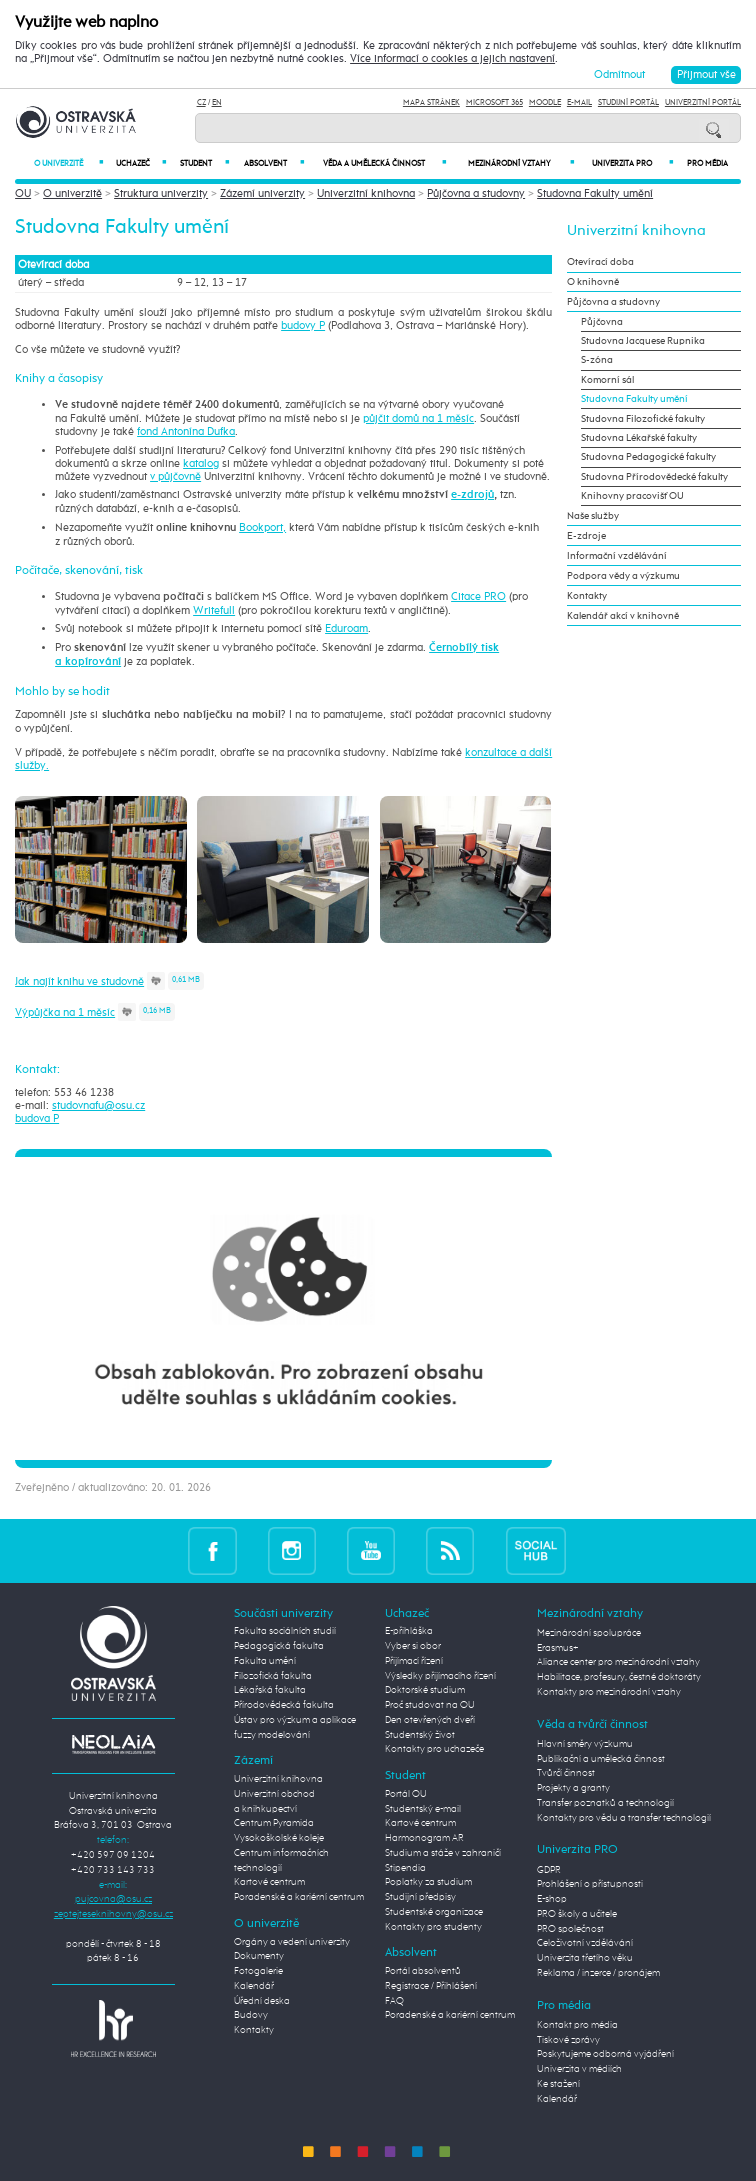 This screenshot has height=2181, width=756. I want to click on Studovna Fakulty umění, so click(595, 193).